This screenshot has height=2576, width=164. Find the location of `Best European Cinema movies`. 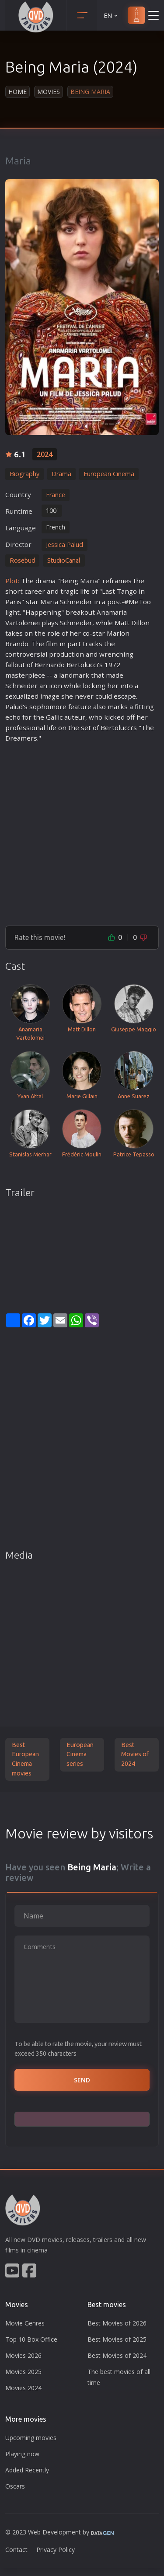

Best European Cinema movies is located at coordinates (25, 1759).